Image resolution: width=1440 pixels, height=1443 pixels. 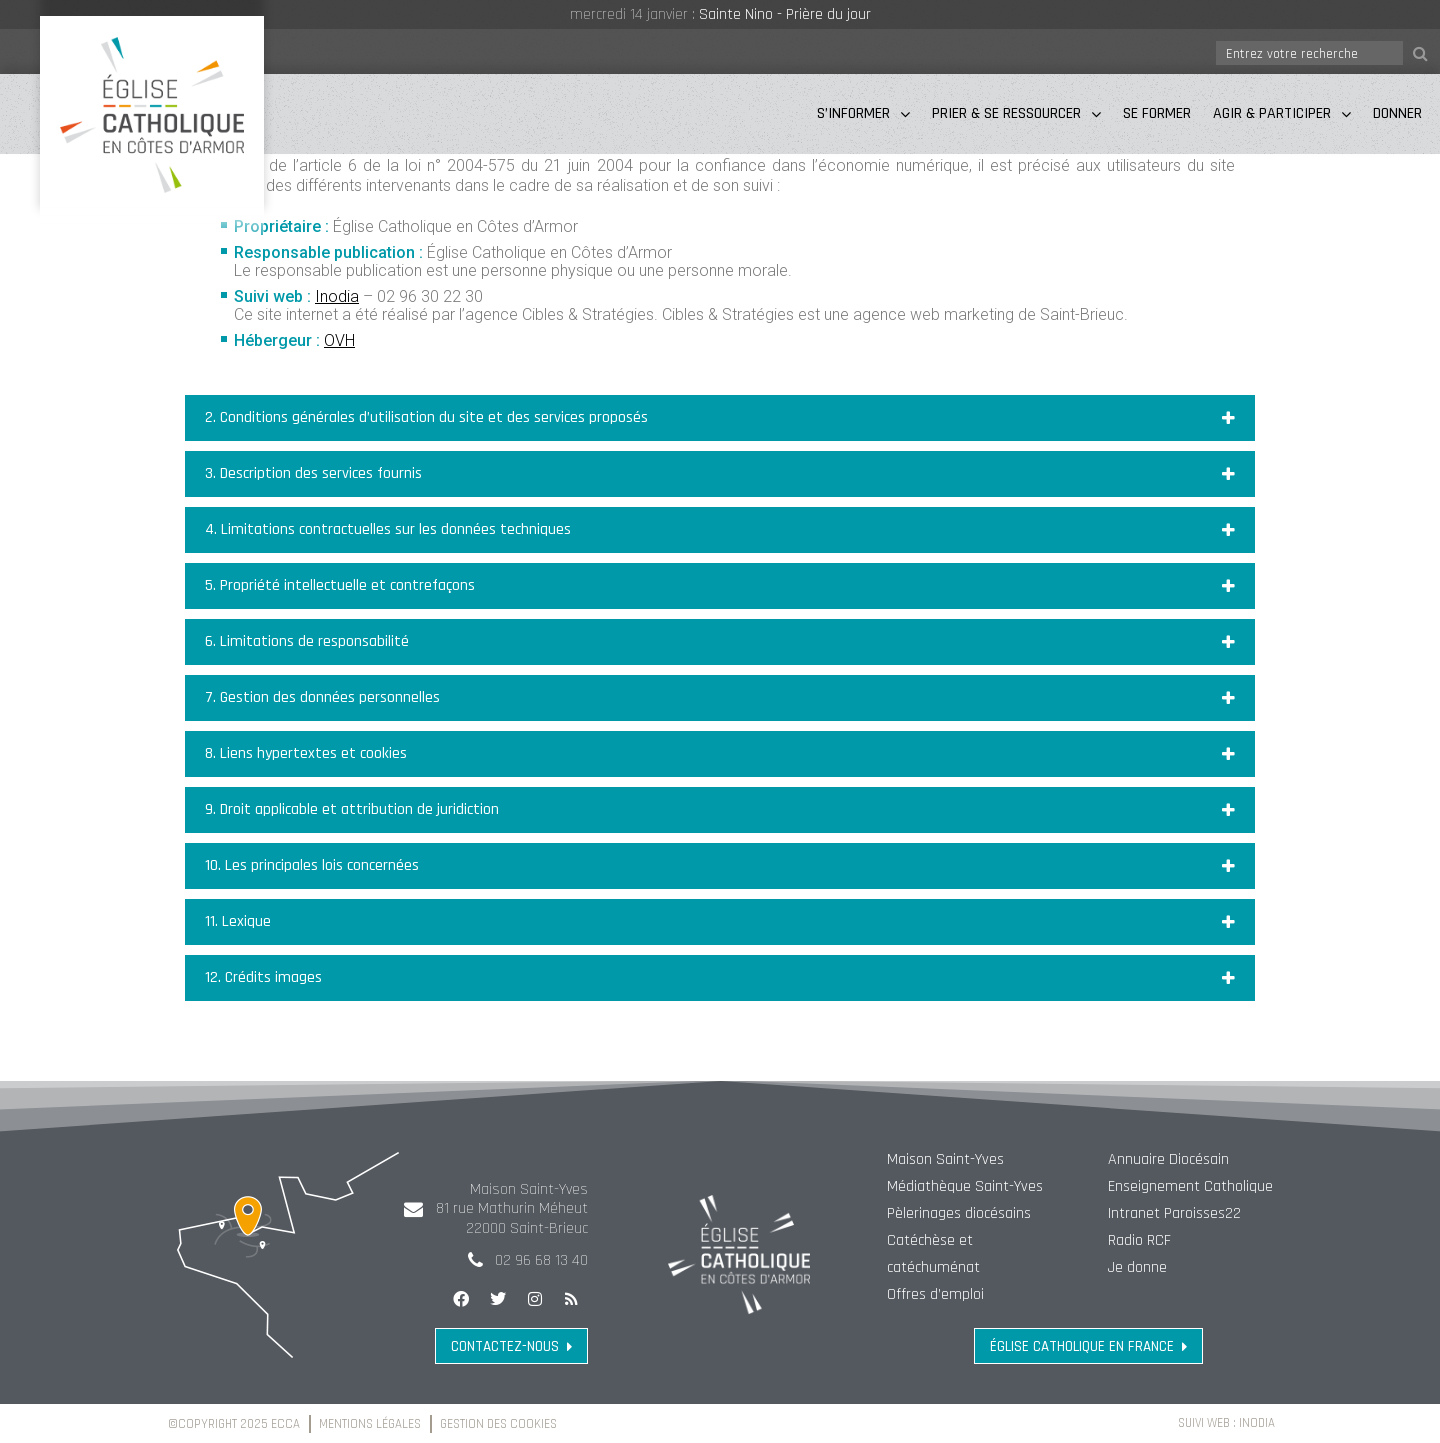 What do you see at coordinates (312, 865) in the screenshot?
I see `10. Les principales lois concernées` at bounding box center [312, 865].